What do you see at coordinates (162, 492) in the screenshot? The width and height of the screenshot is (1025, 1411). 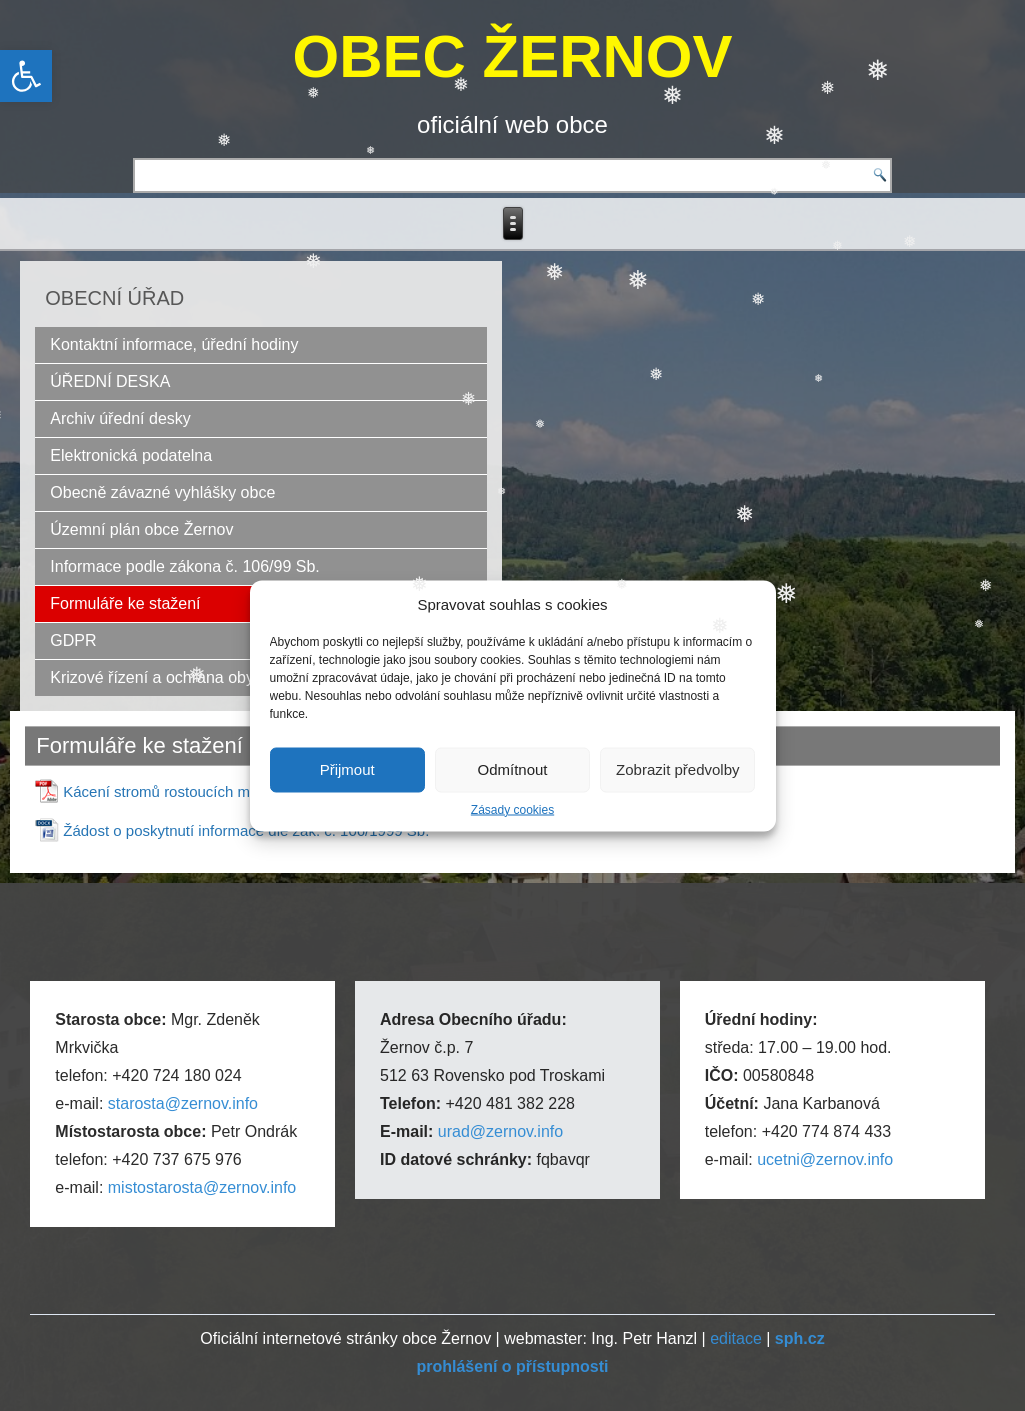 I see `Obecně závazné vyhlášky obce` at bounding box center [162, 492].